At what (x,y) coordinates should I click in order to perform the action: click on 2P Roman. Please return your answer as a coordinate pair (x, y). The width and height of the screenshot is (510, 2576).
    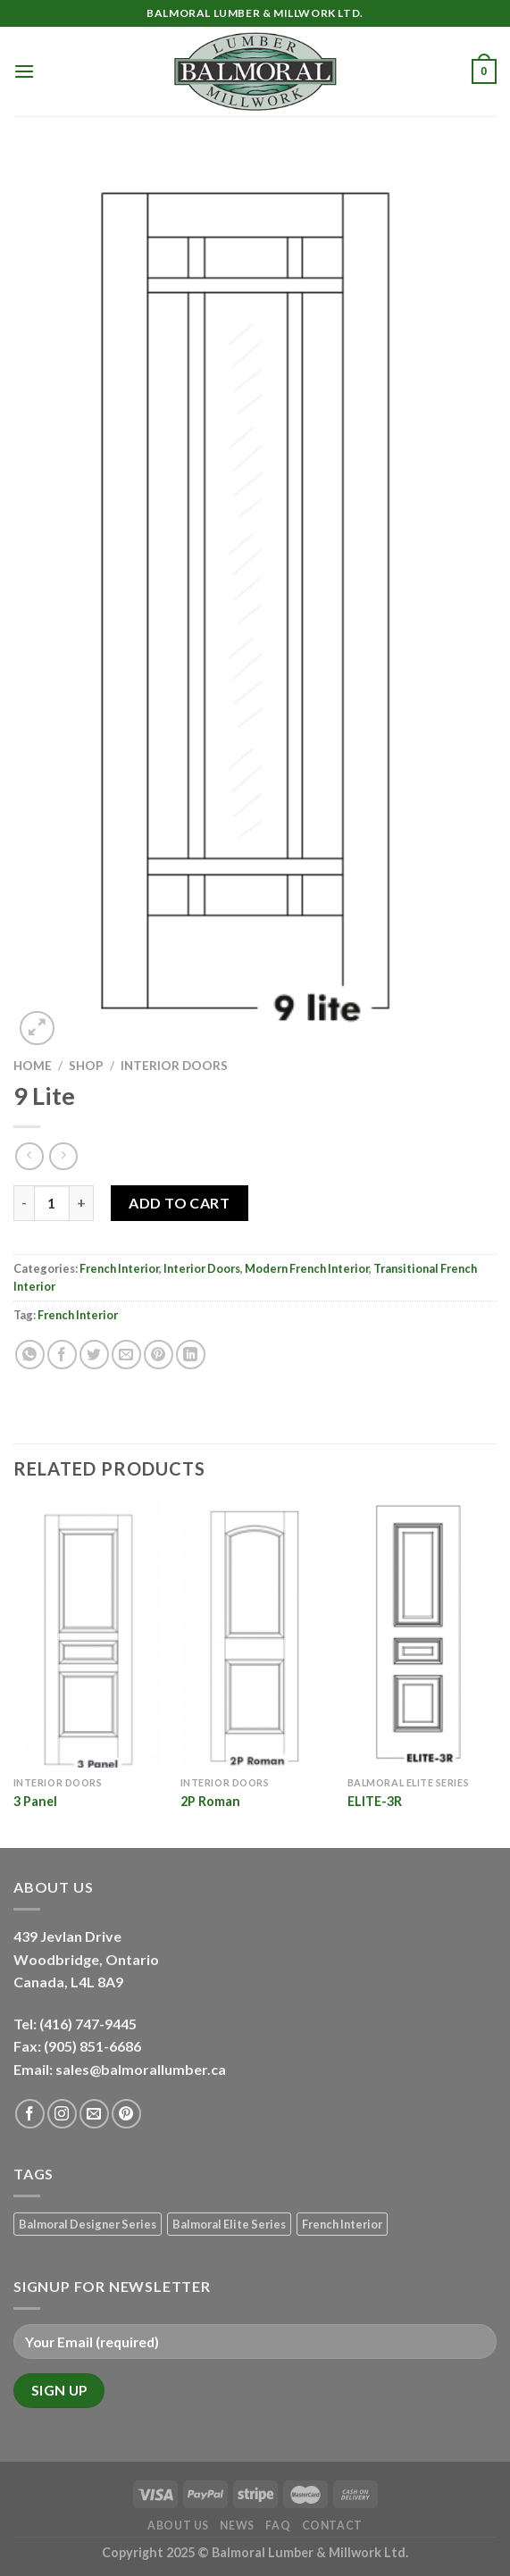
    Looking at the image, I should click on (210, 1801).